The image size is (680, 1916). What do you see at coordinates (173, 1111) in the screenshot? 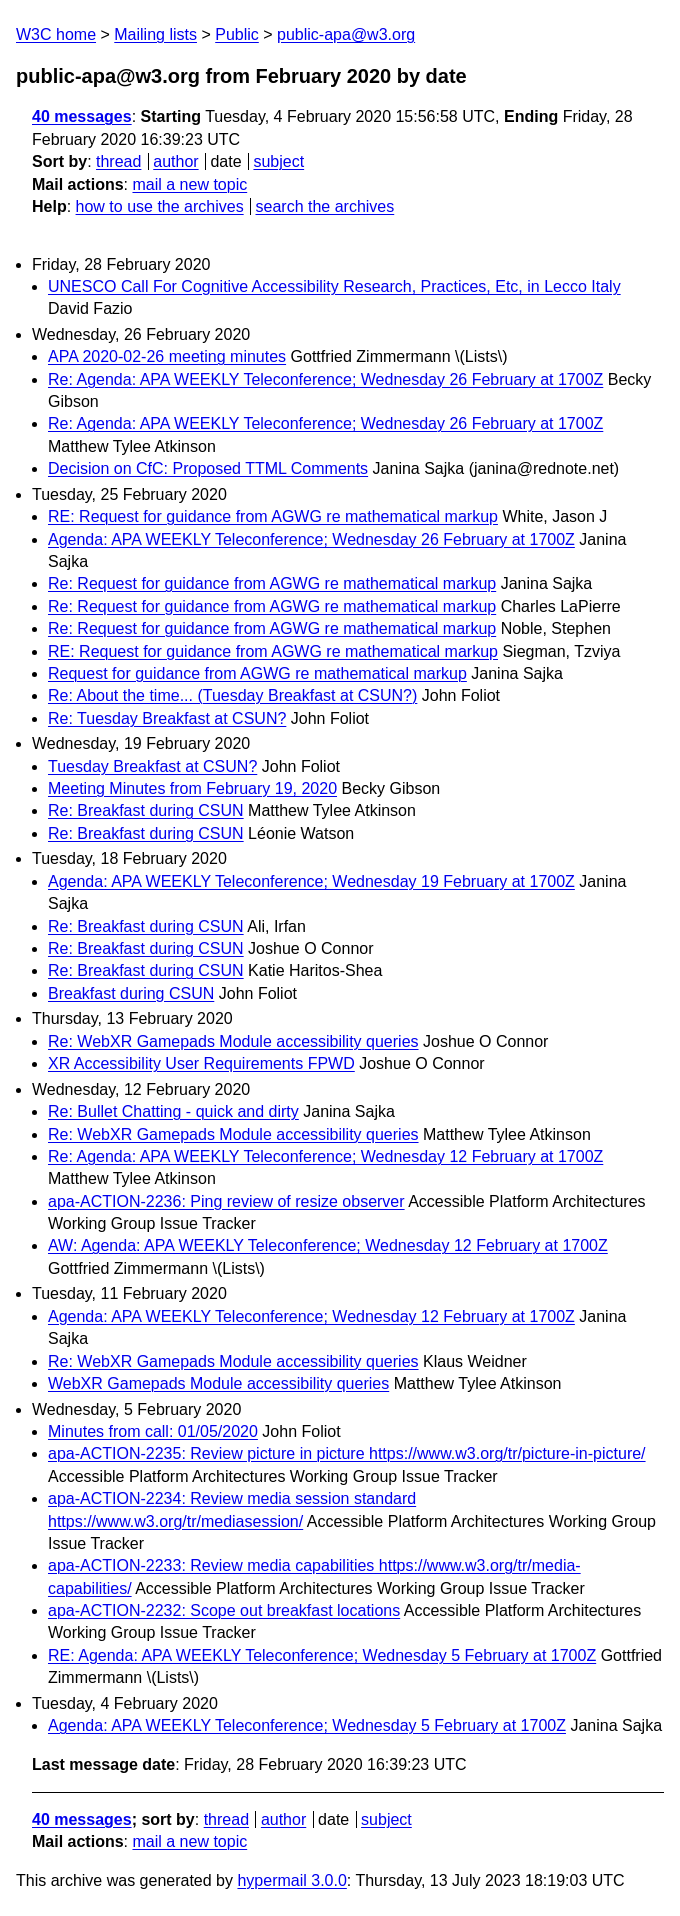
I see `Re: Bullet Chatting - quick and dirty` at bounding box center [173, 1111].